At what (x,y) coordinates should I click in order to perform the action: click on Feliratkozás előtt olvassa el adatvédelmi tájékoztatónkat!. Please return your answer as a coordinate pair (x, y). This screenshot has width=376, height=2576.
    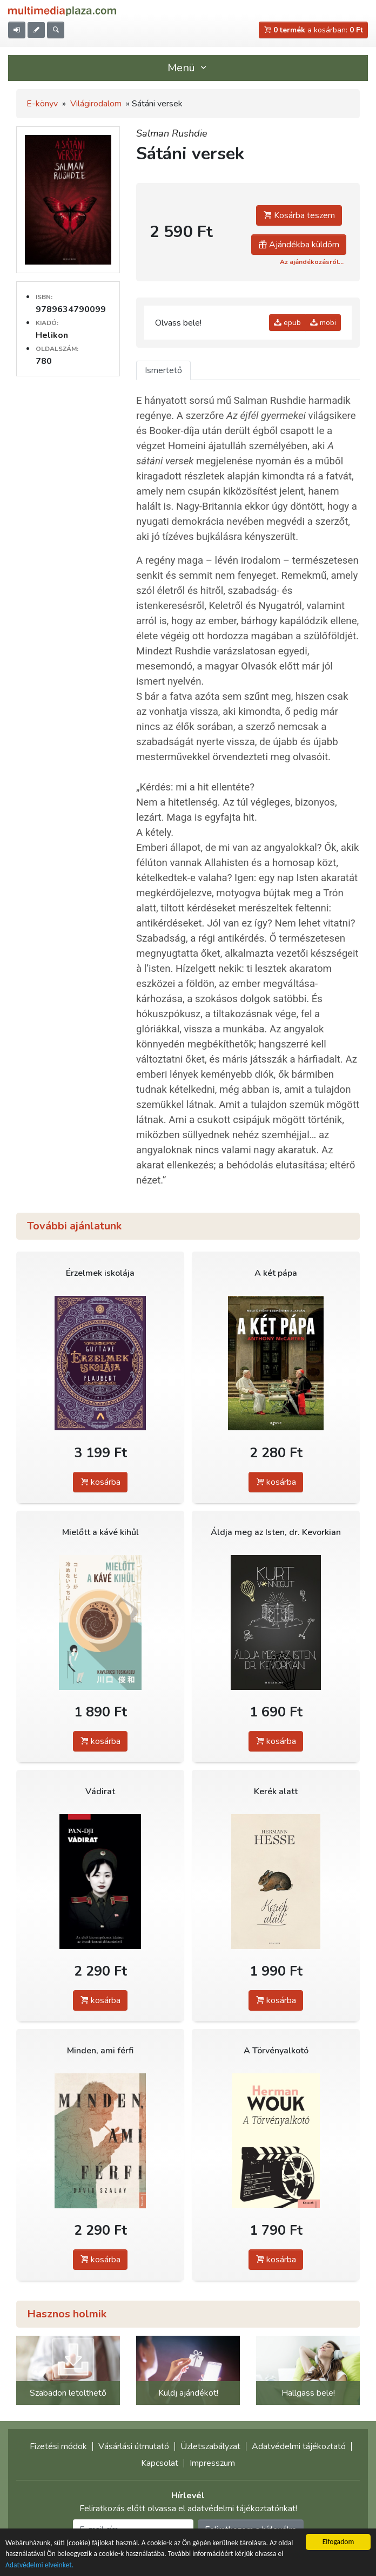
    Looking at the image, I should click on (188, 2508).